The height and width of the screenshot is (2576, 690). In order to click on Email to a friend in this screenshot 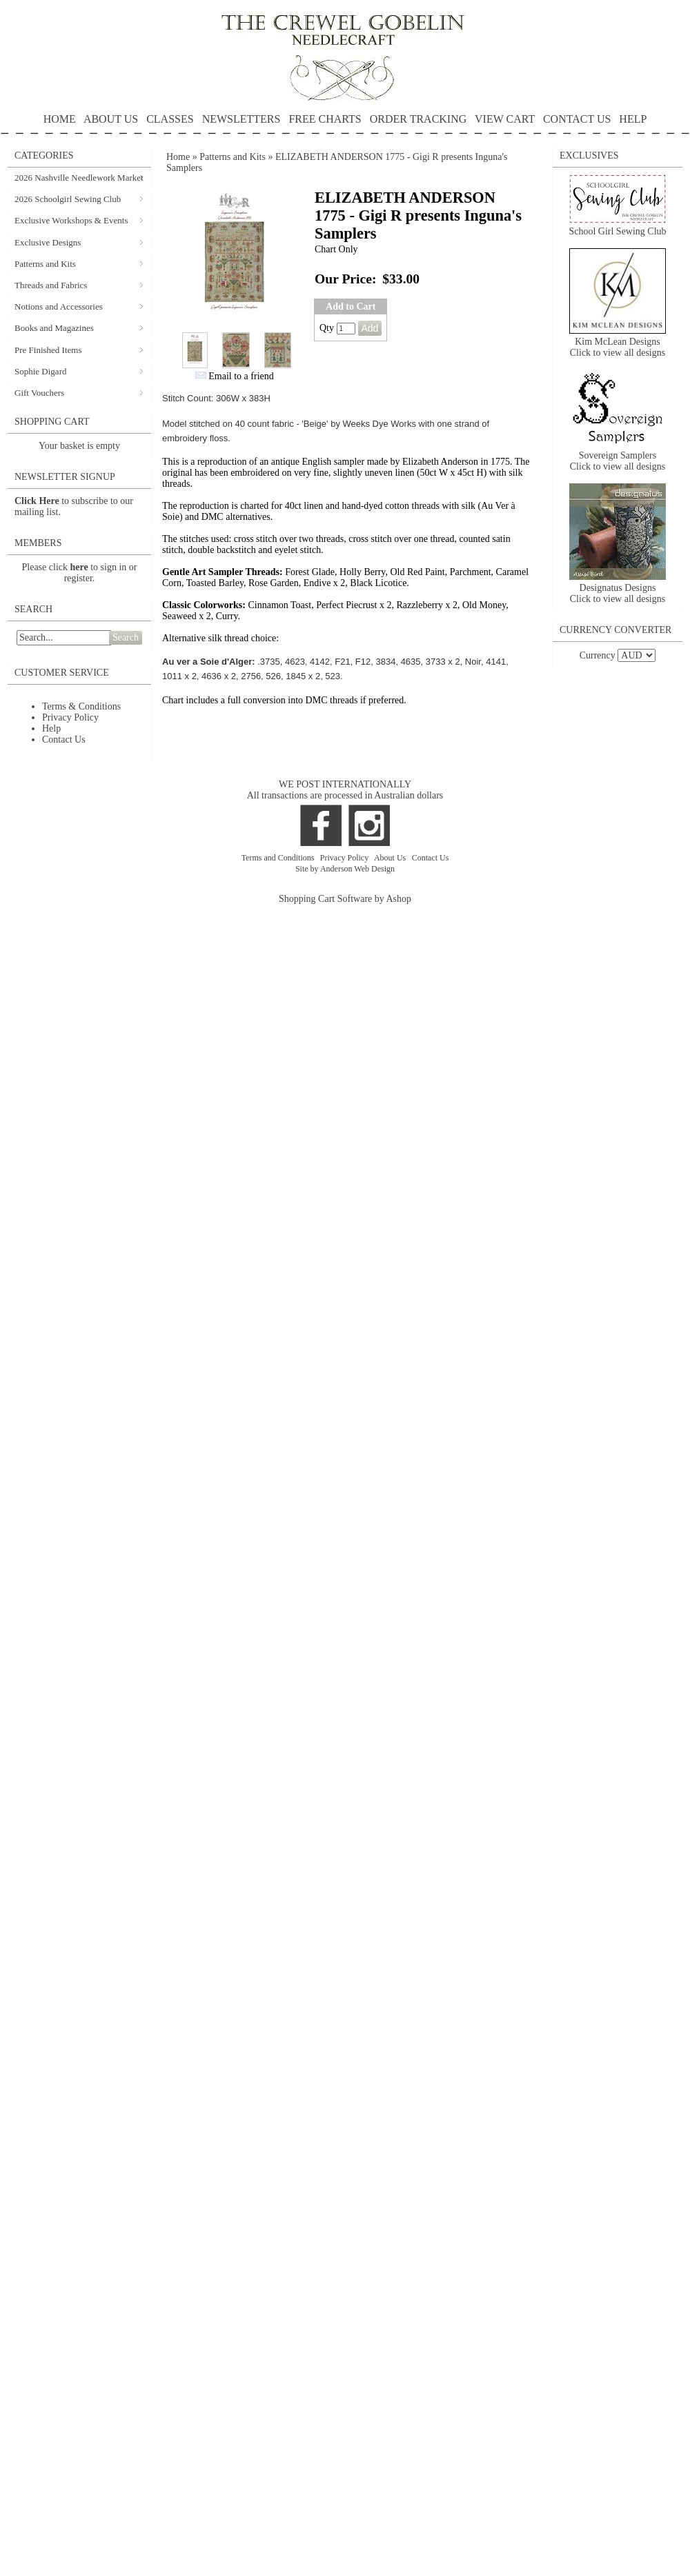, I will do `click(240, 376)`.